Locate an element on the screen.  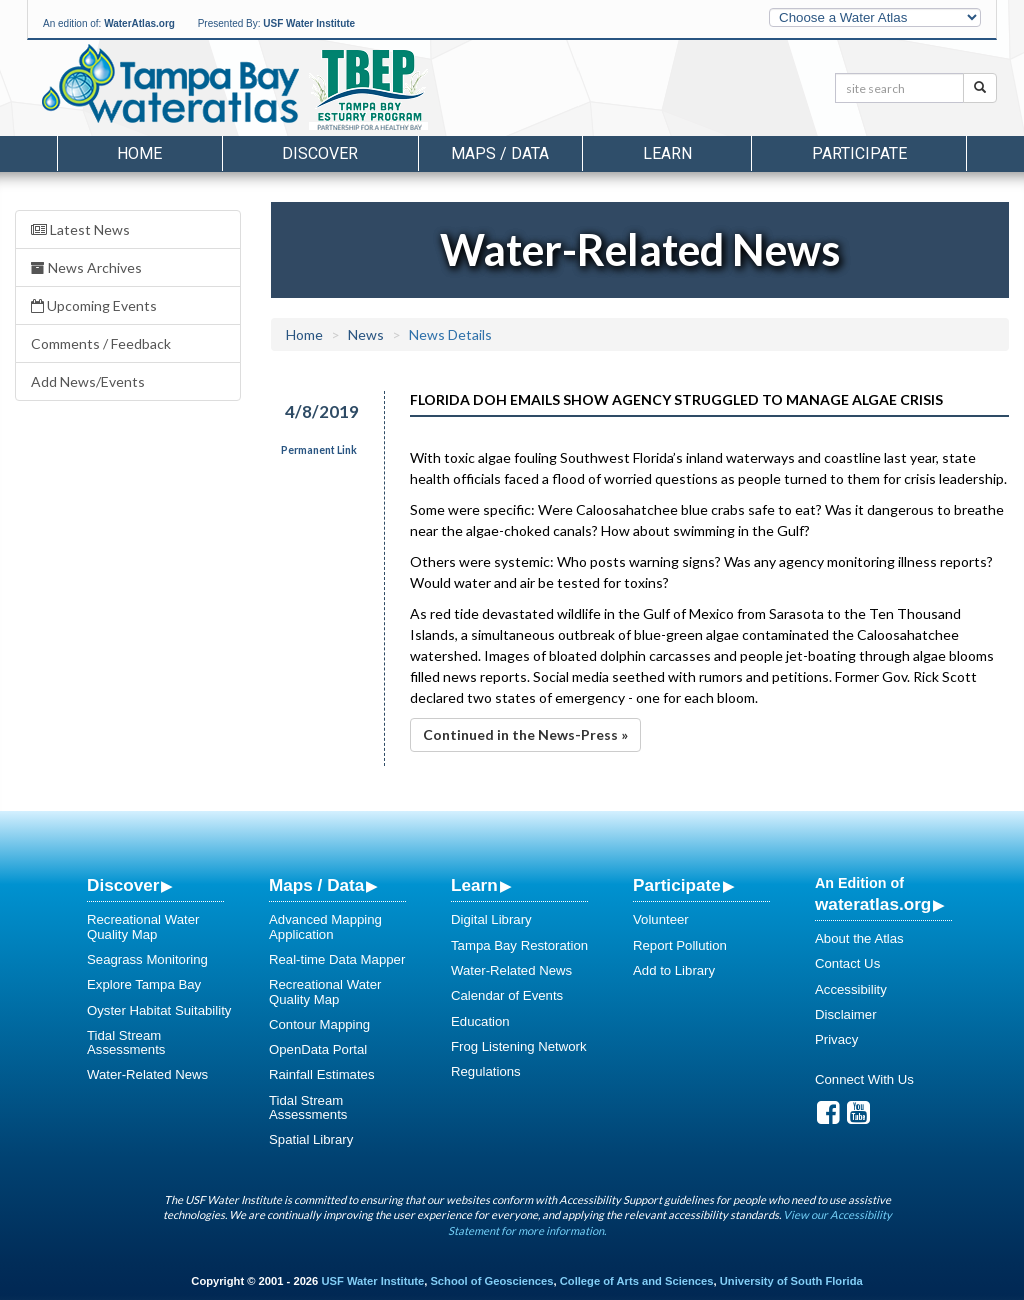
Frog Listening Network is located at coordinates (519, 1046).